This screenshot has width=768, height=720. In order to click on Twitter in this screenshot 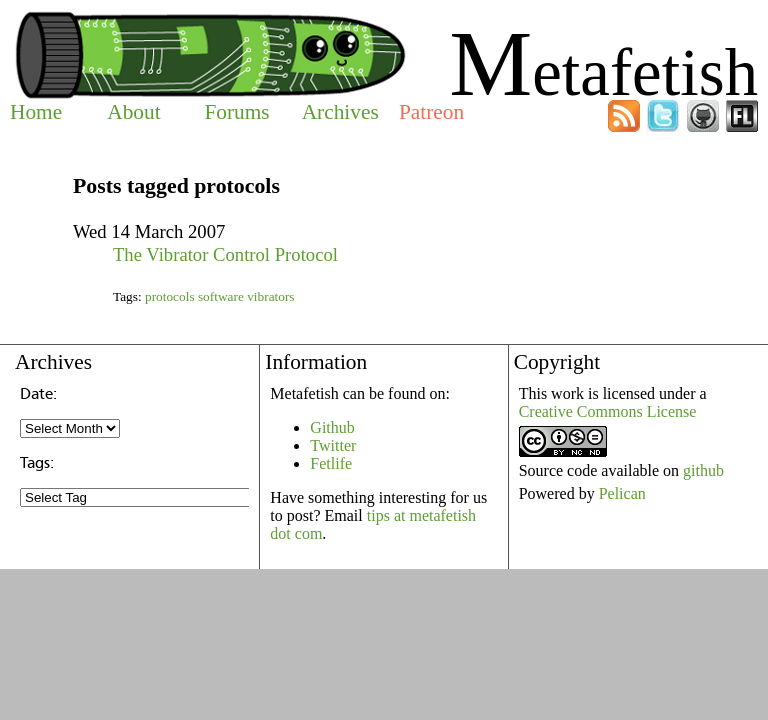, I will do `click(333, 445)`.